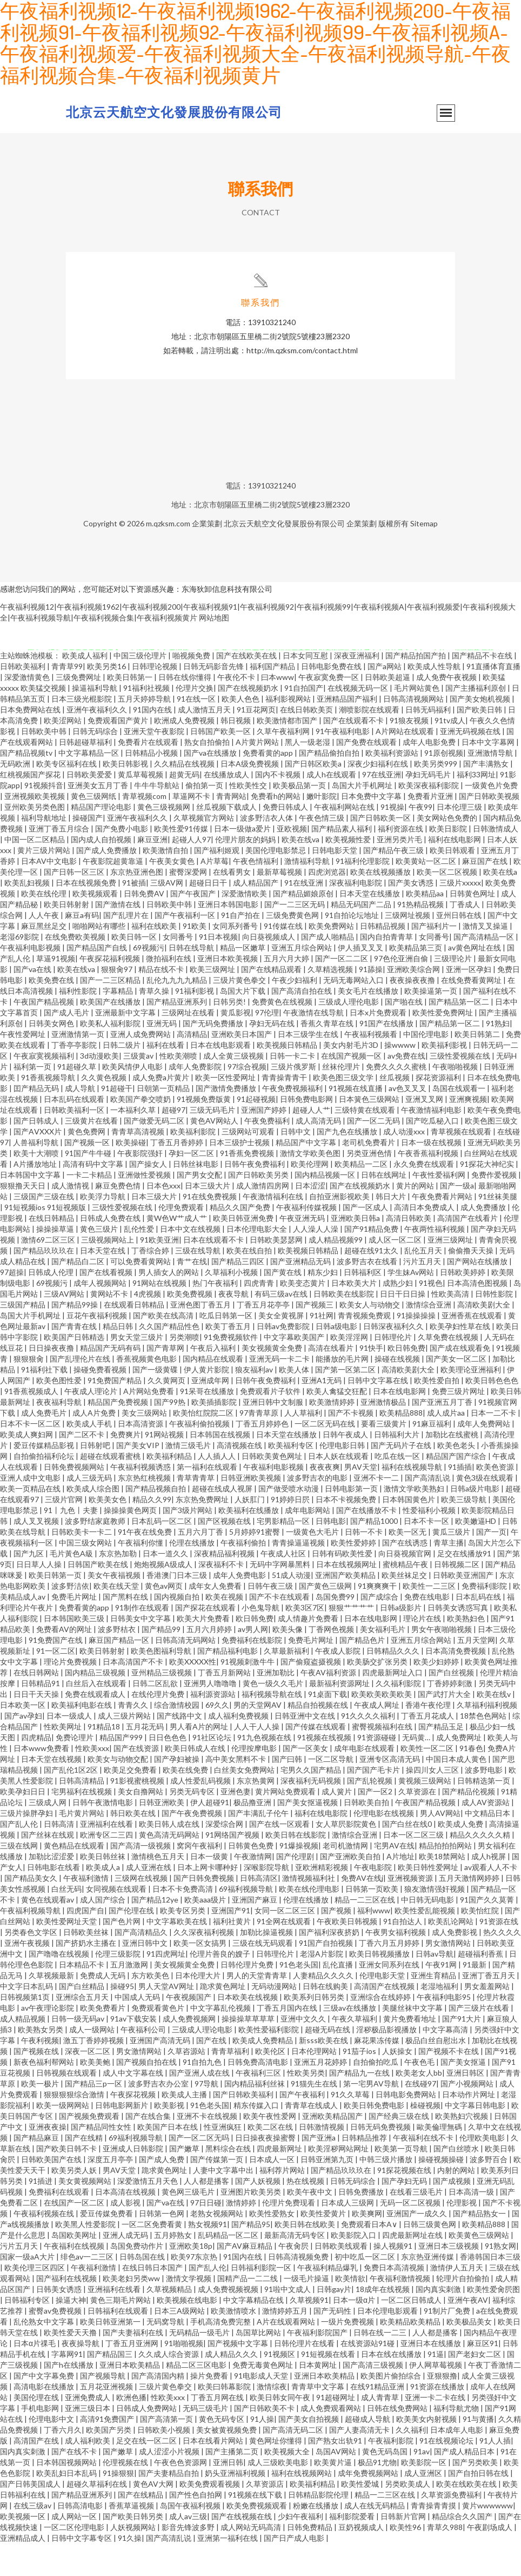 Image resolution: width=521 pixels, height=2576 pixels. I want to click on 91国产自拍视频, so click(327, 1975).